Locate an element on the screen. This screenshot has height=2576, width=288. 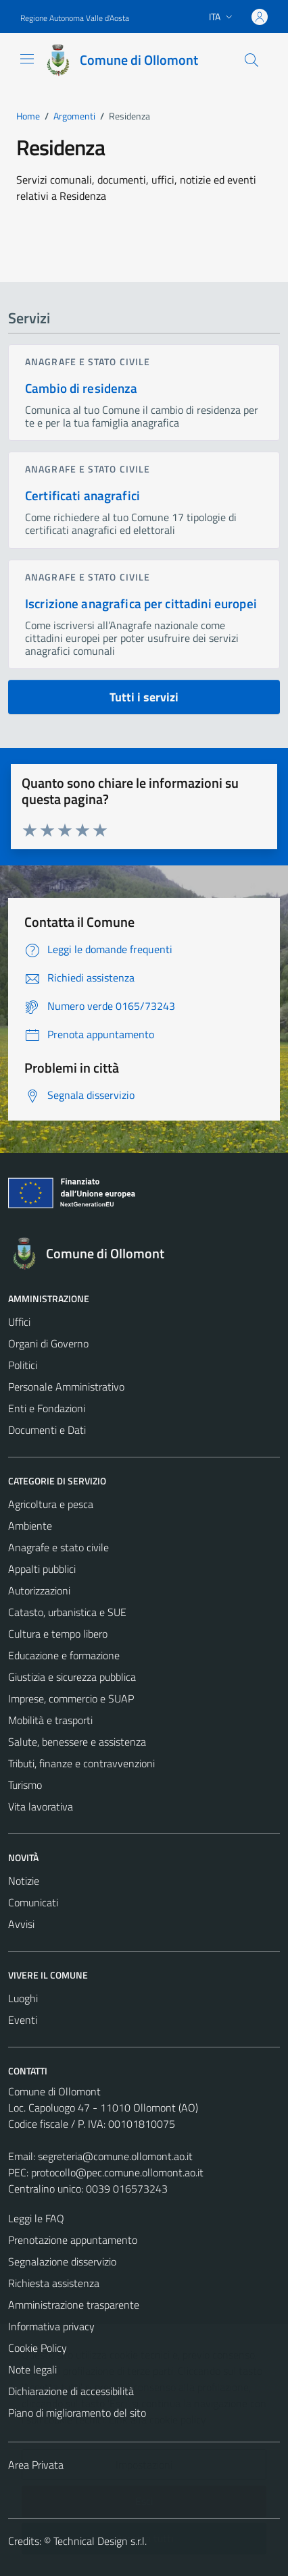
Segnalazione disservizio is located at coordinates (62, 2261).